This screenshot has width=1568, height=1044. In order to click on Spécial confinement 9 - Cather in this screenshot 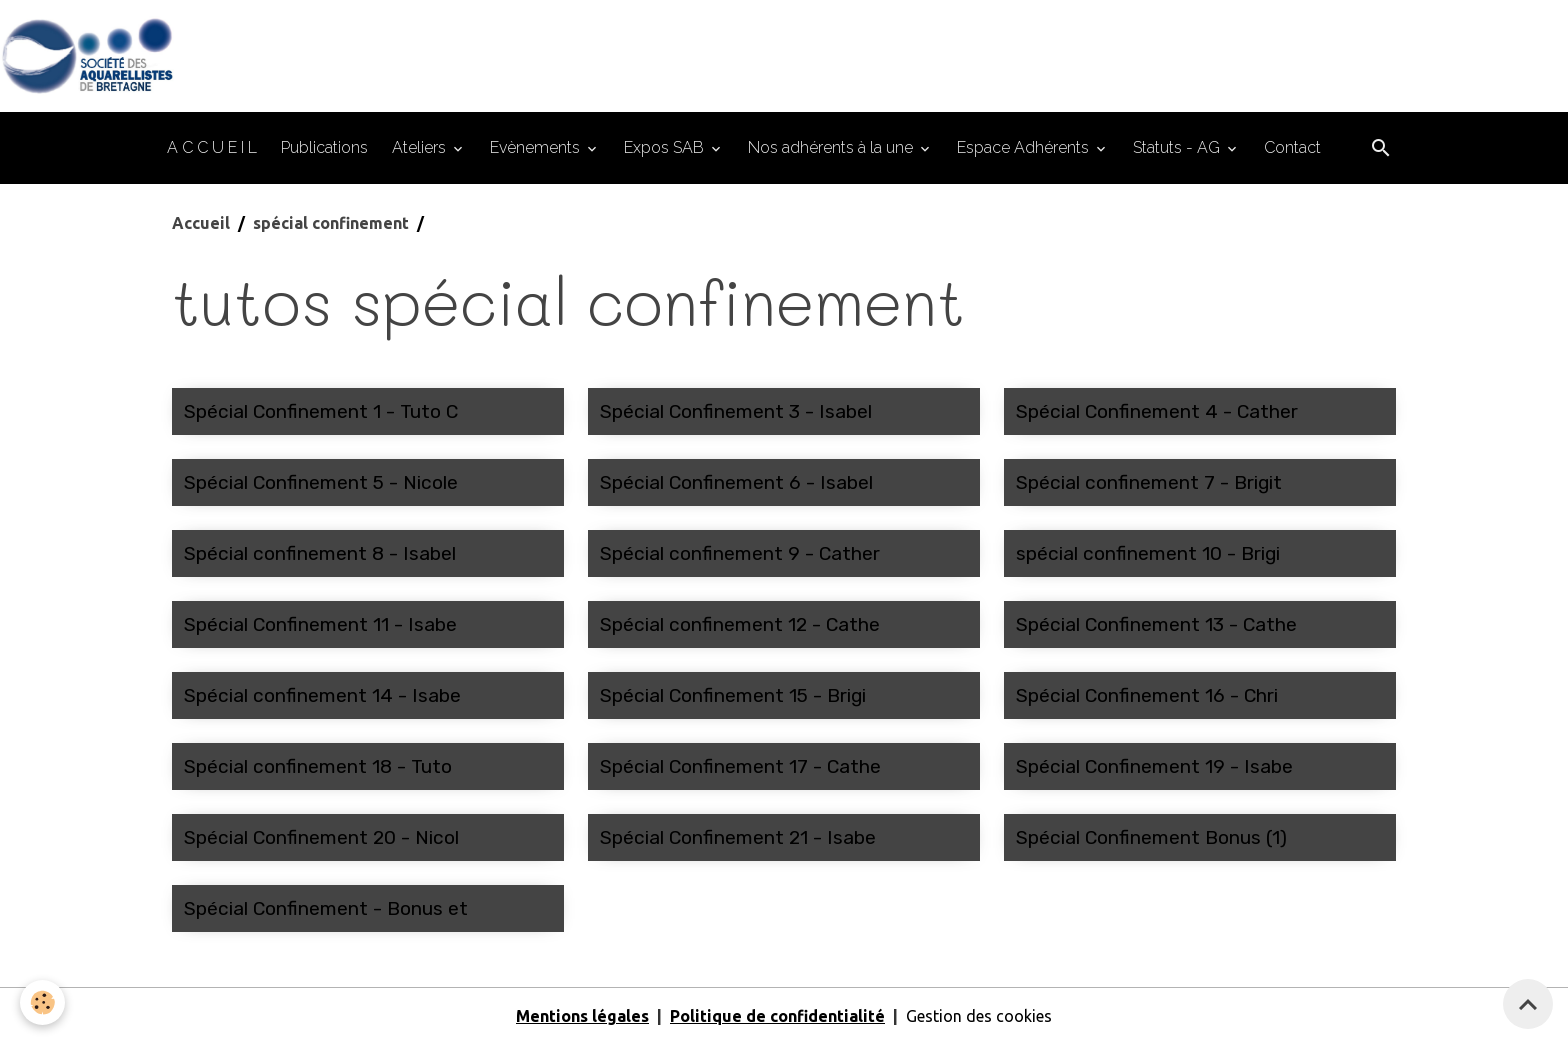, I will do `click(740, 553)`.